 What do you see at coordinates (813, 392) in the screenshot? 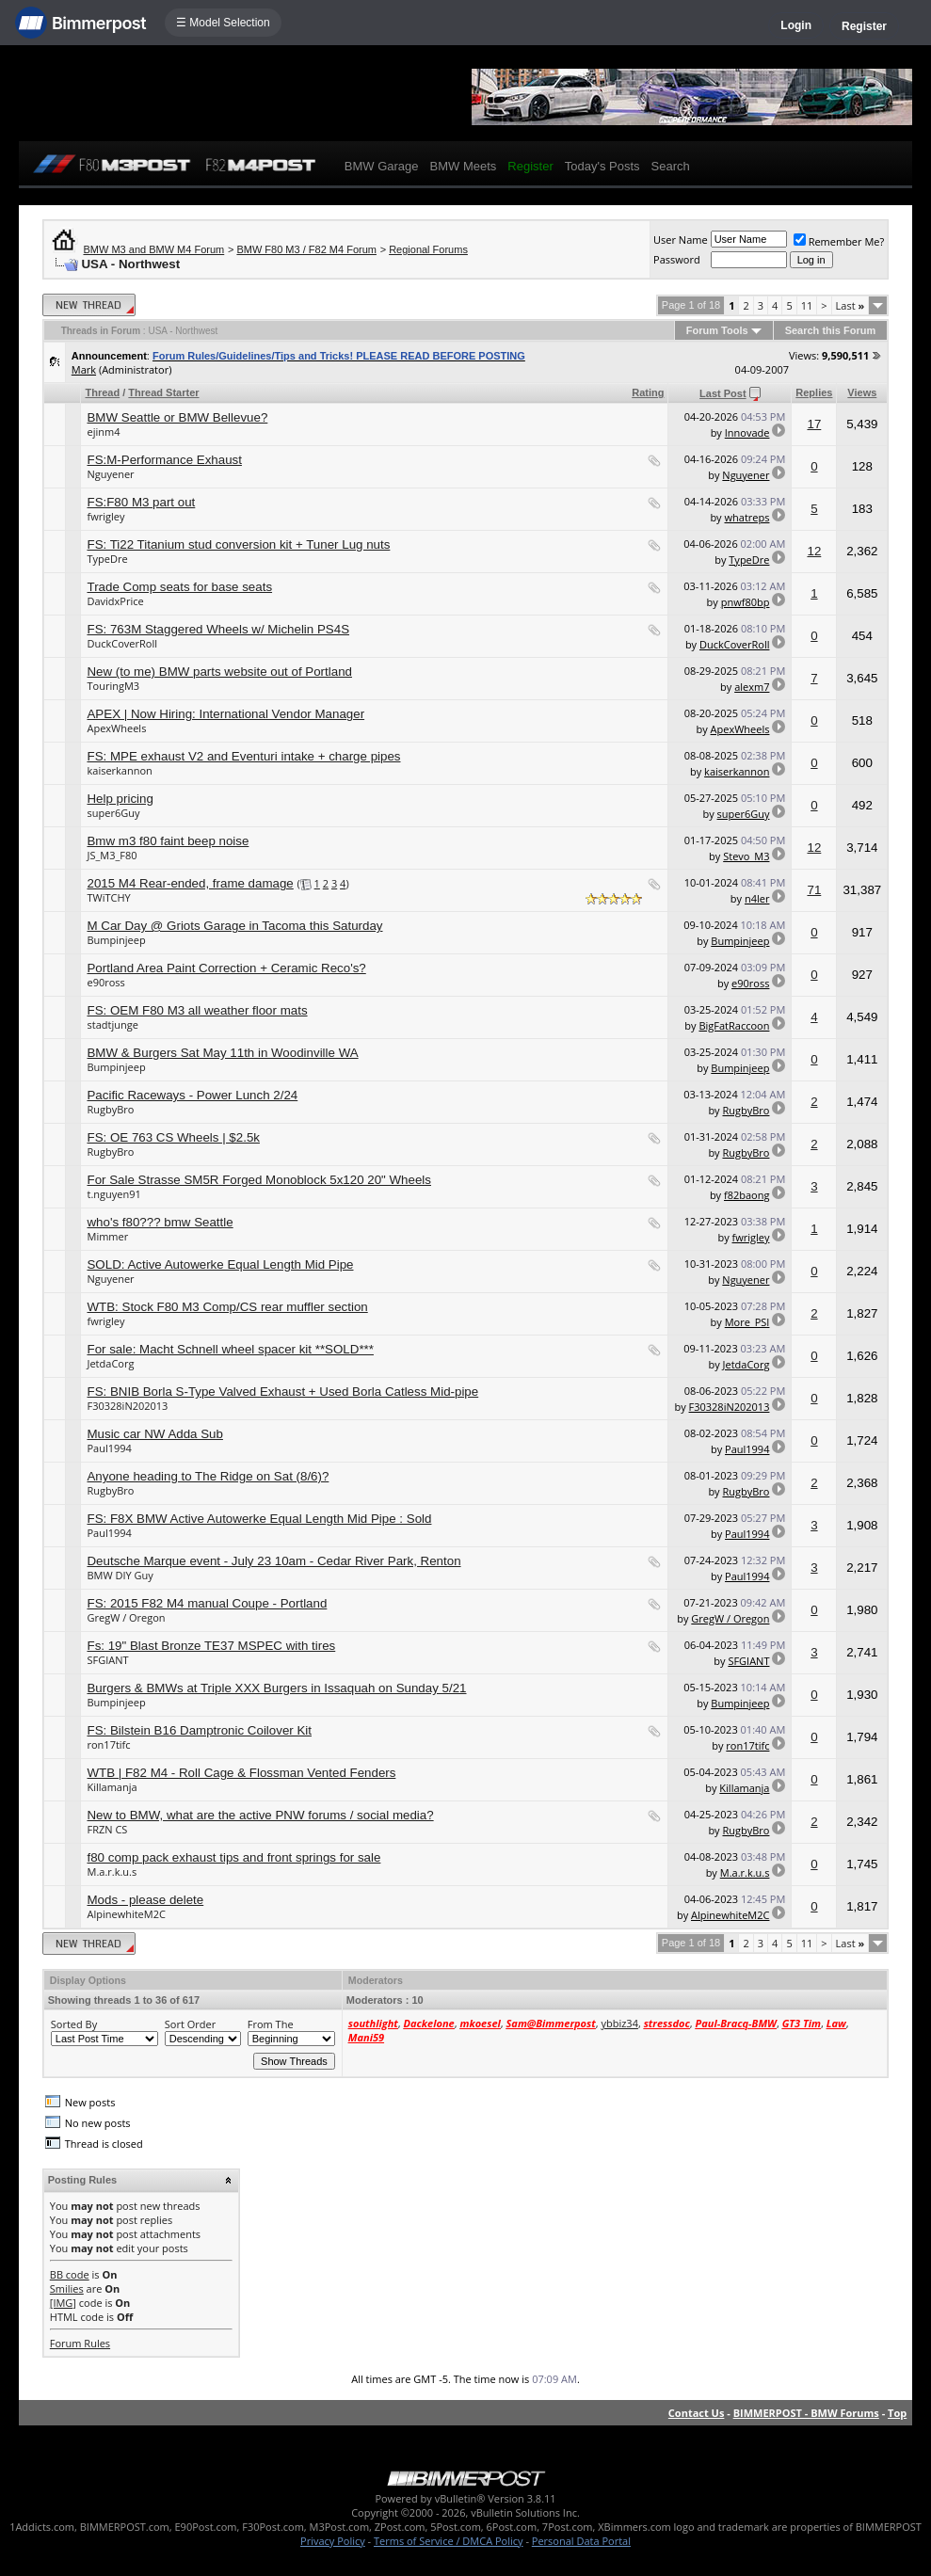
I see `Replies` at bounding box center [813, 392].